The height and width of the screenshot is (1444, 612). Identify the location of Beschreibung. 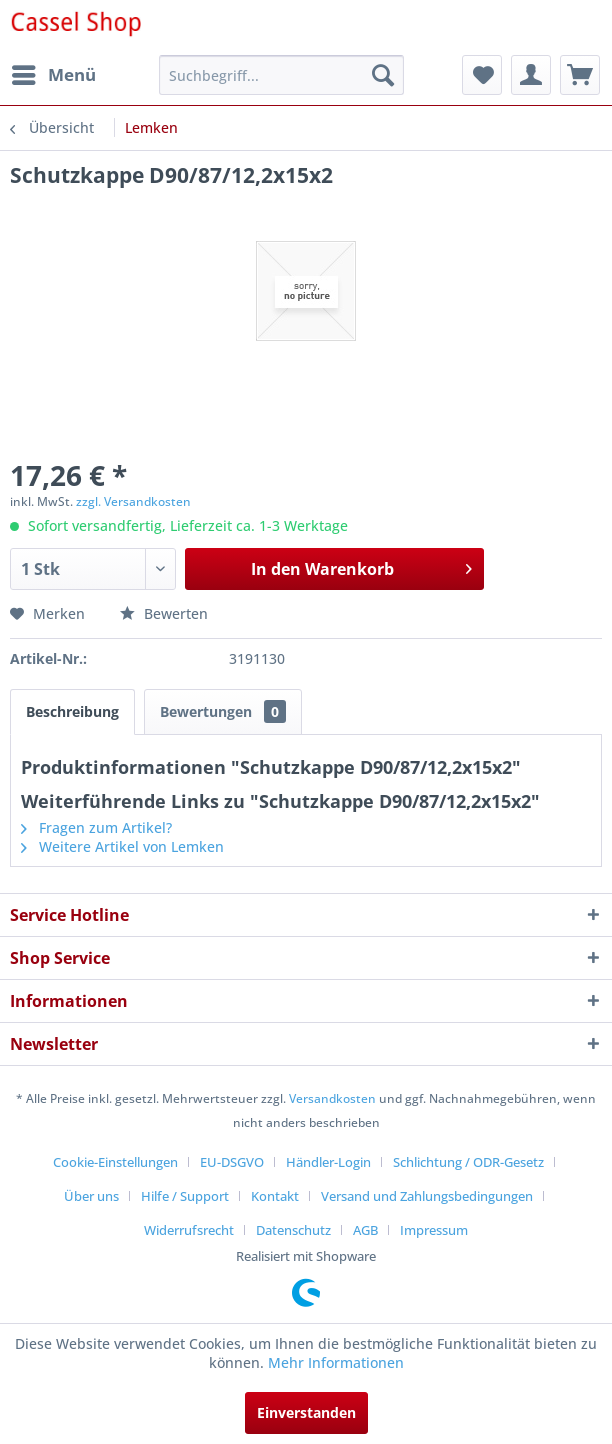
(72, 711).